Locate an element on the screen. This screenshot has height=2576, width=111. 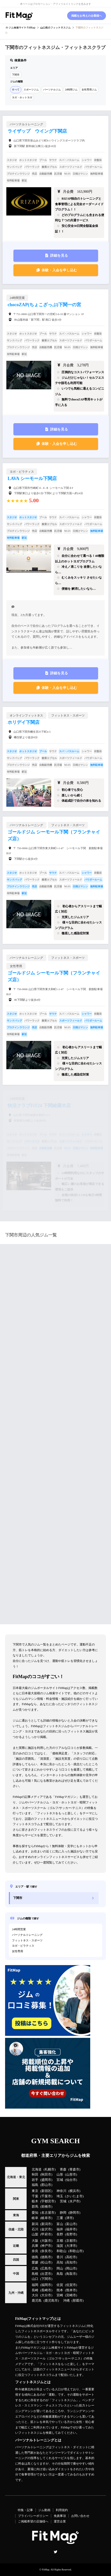
盛岡市 is located at coordinates (46, 2180).